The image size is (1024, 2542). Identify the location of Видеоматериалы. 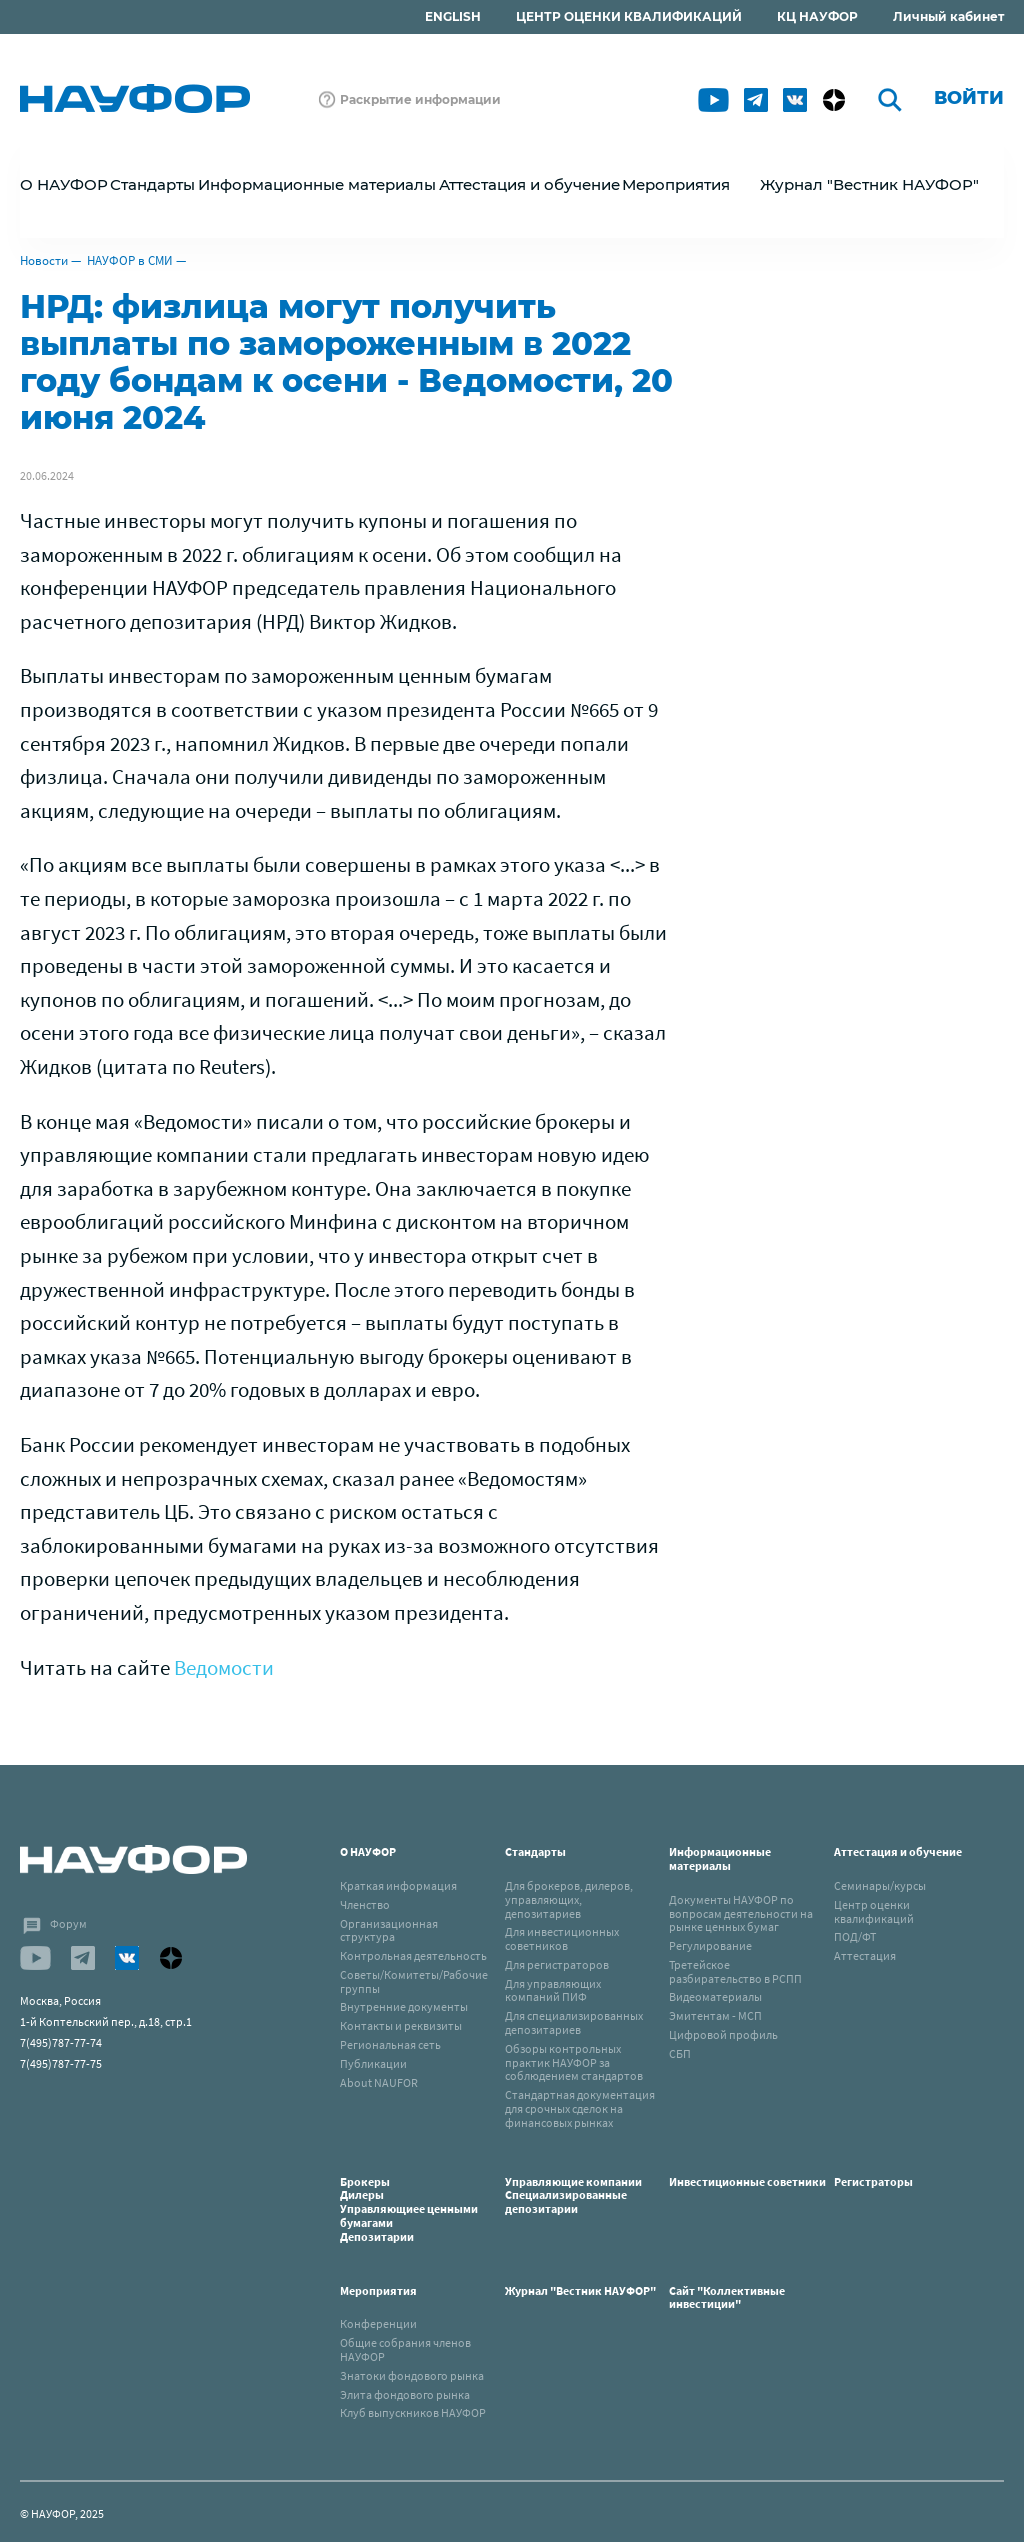
(715, 1996).